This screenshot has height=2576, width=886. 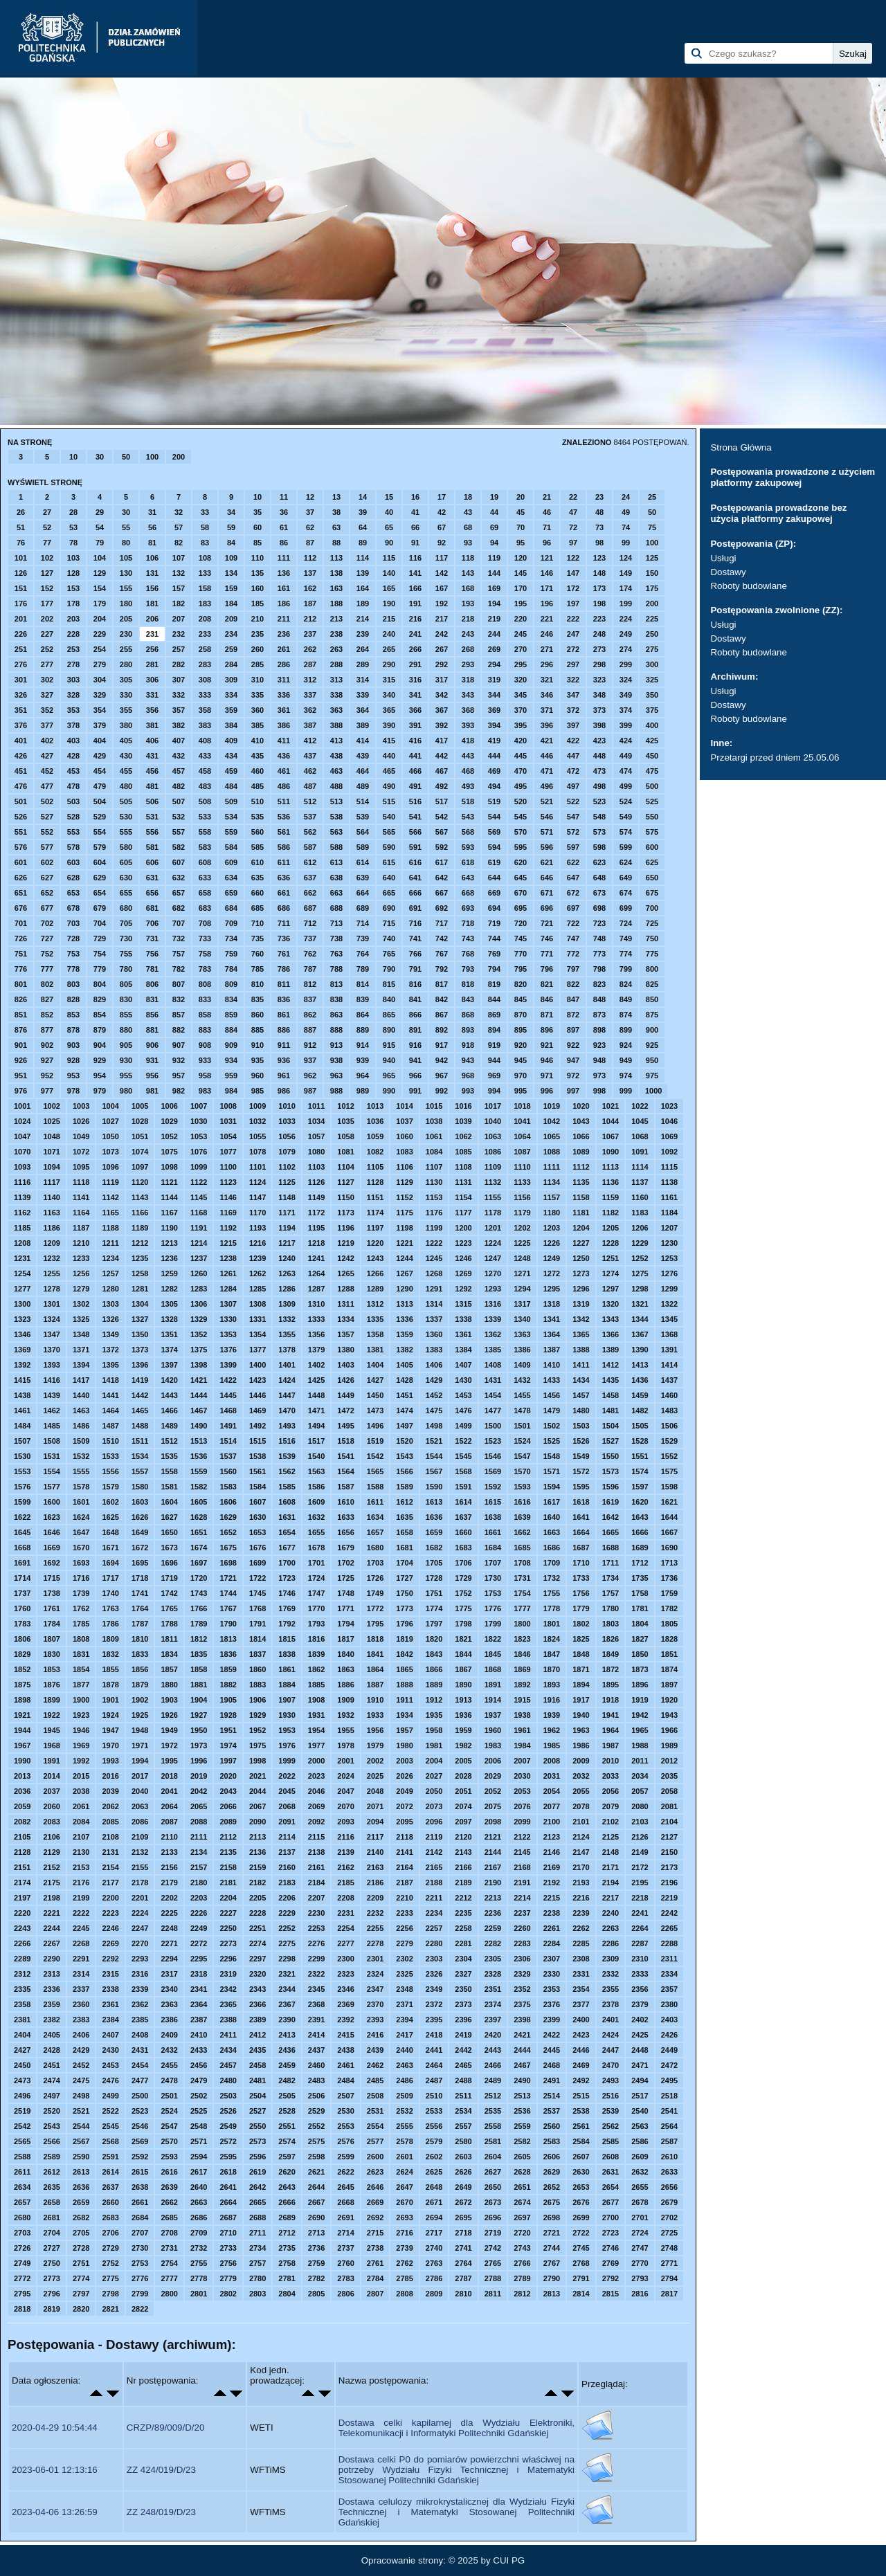 What do you see at coordinates (310, 832) in the screenshot?
I see `562` at bounding box center [310, 832].